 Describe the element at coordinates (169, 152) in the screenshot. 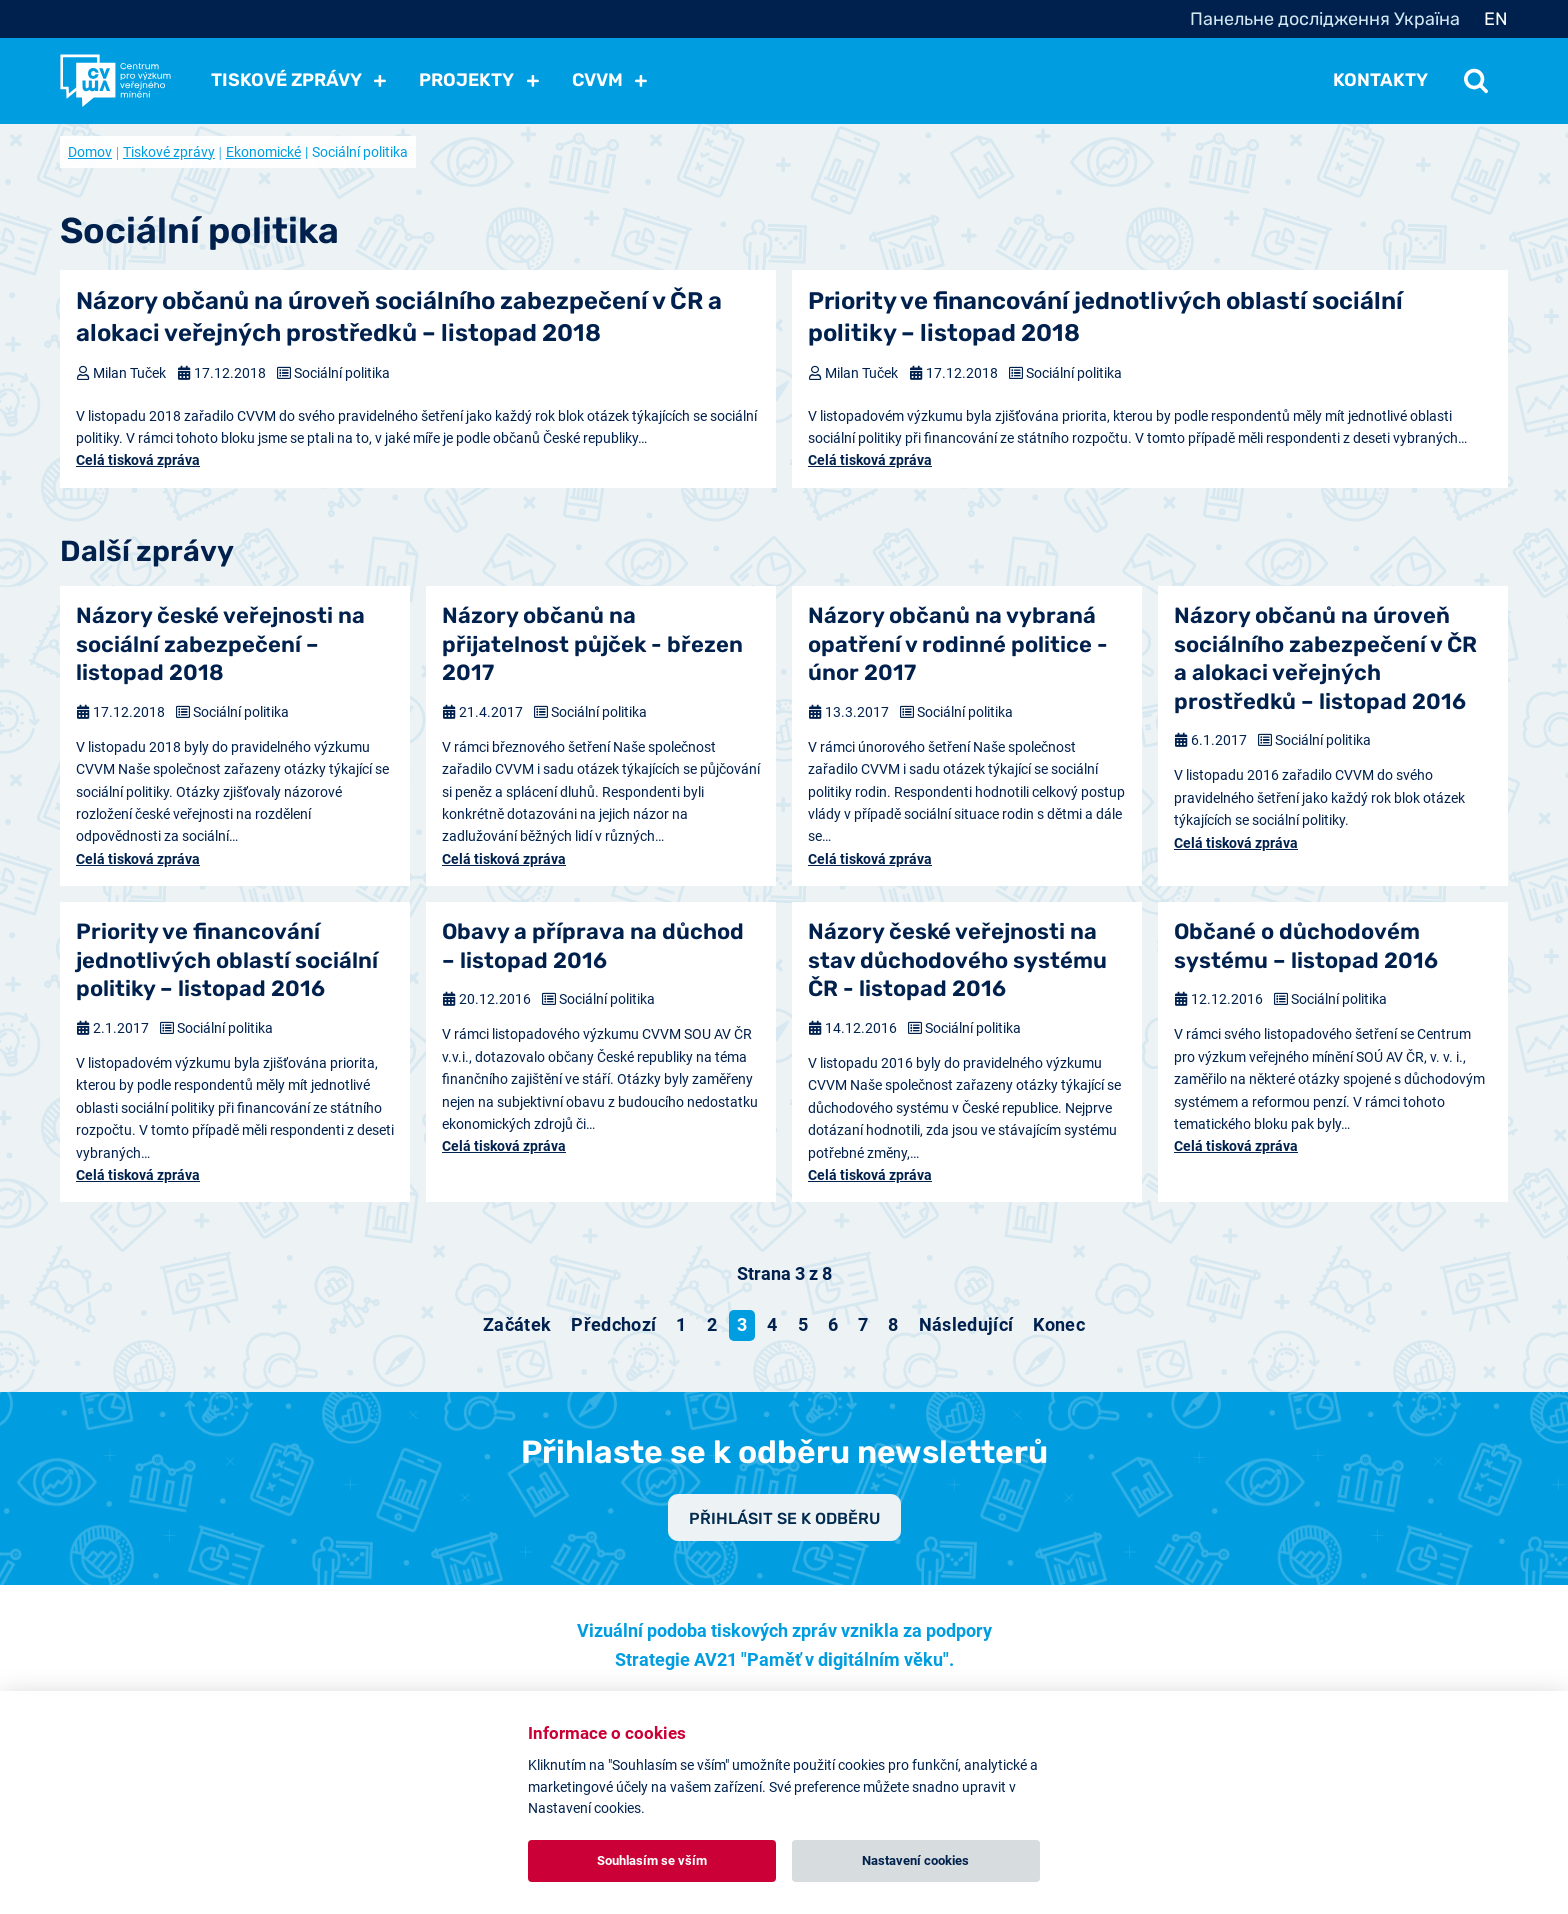

I see `Tiskové zprávy` at that location.